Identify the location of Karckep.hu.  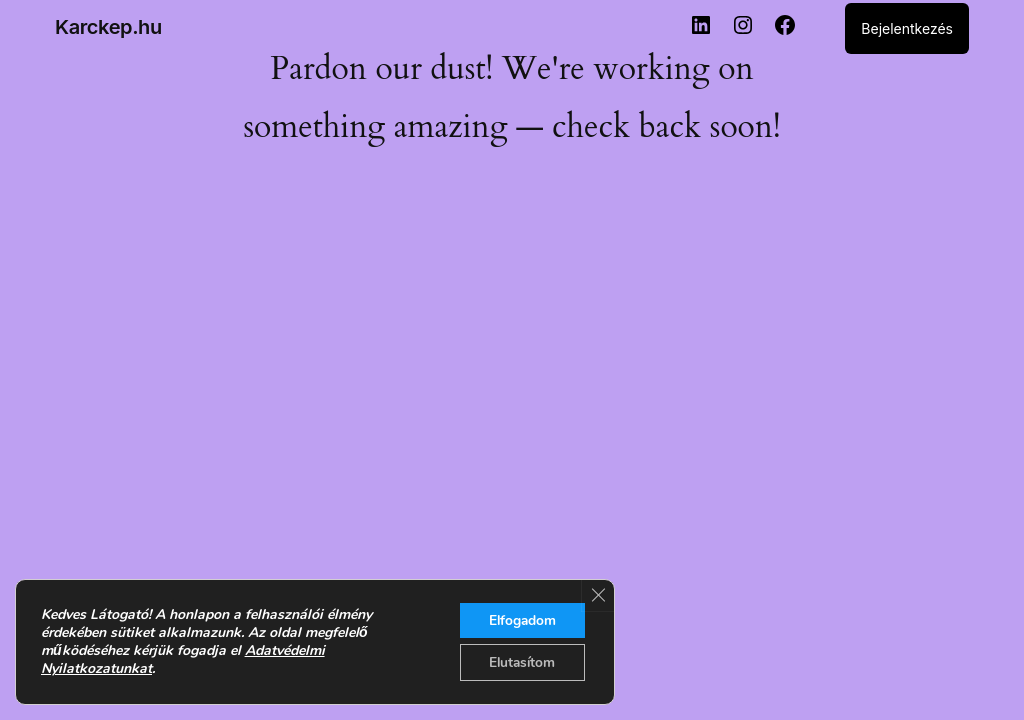
(108, 27).